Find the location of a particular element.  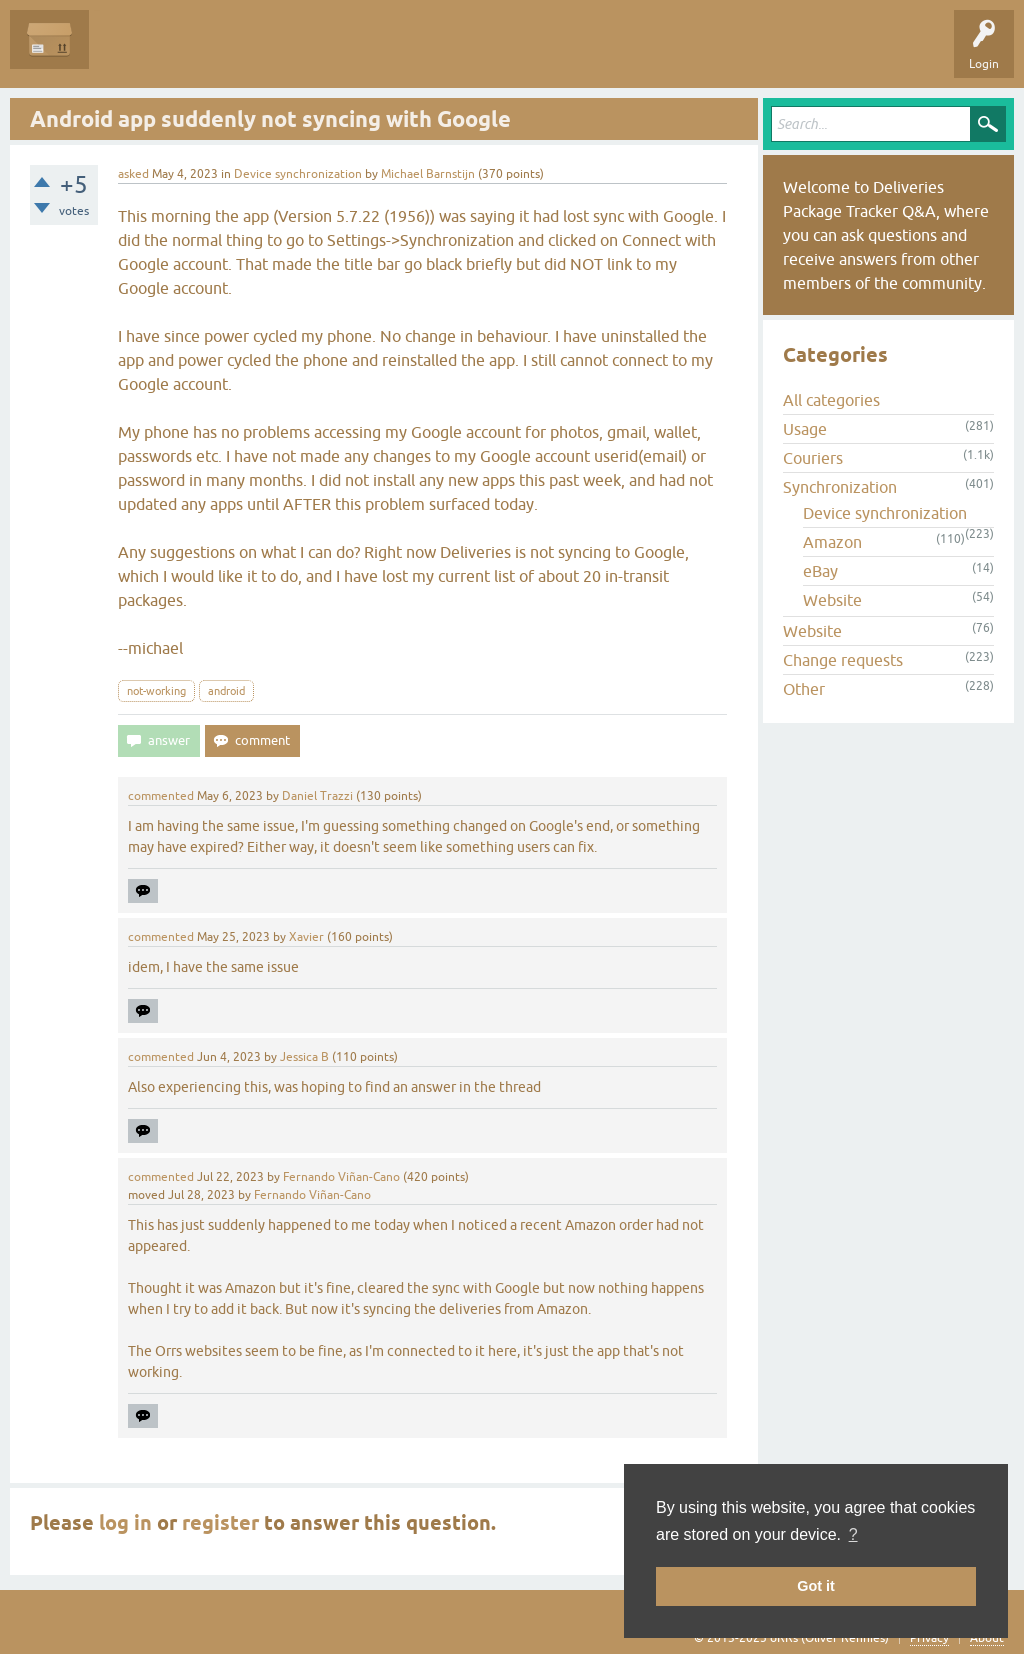

Unanswered is located at coordinates (215, 54).